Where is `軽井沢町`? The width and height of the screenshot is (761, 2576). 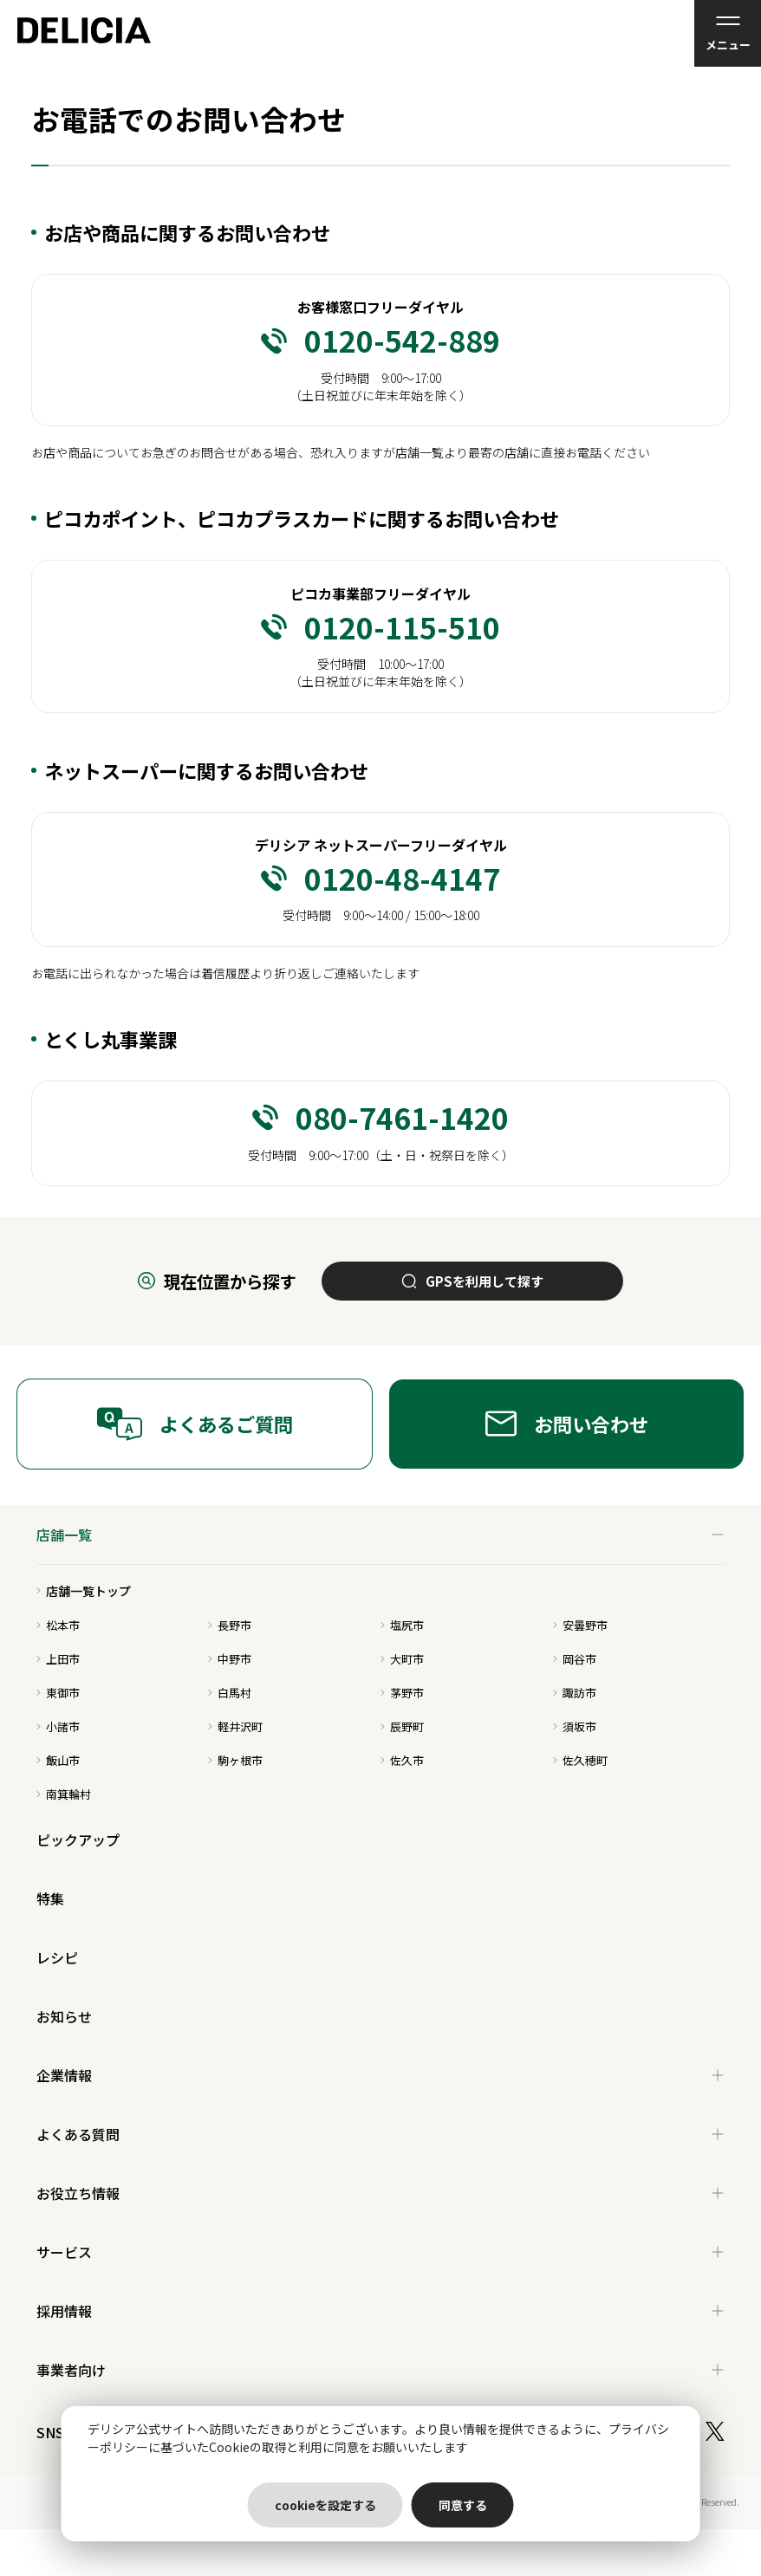 軽井沢町 is located at coordinates (235, 1726).